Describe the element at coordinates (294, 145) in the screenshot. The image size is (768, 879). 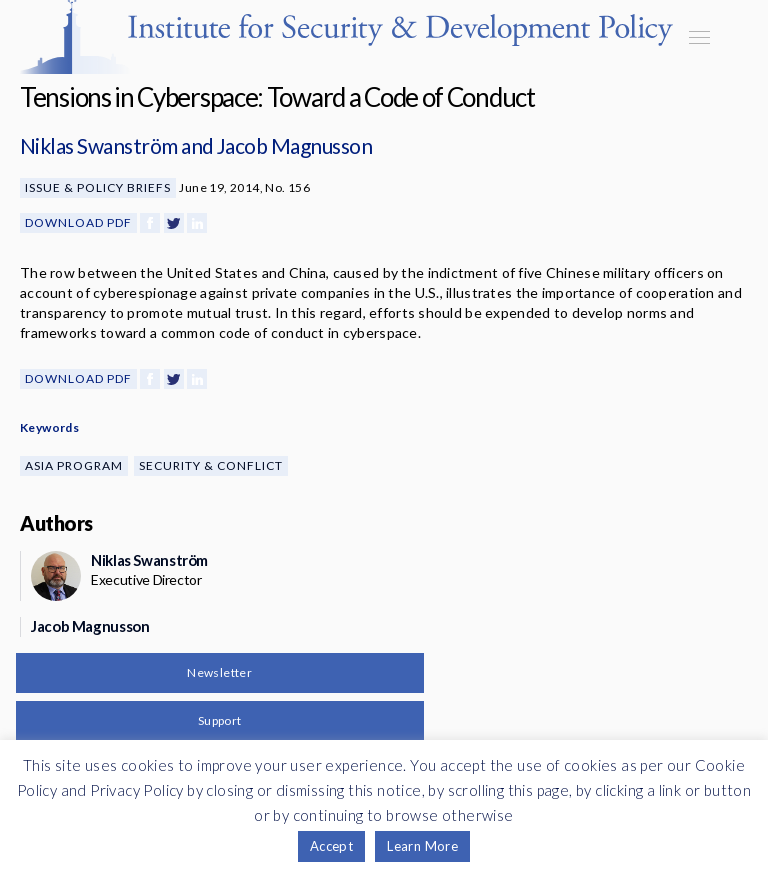
I see `Jacob Magnusson` at that location.